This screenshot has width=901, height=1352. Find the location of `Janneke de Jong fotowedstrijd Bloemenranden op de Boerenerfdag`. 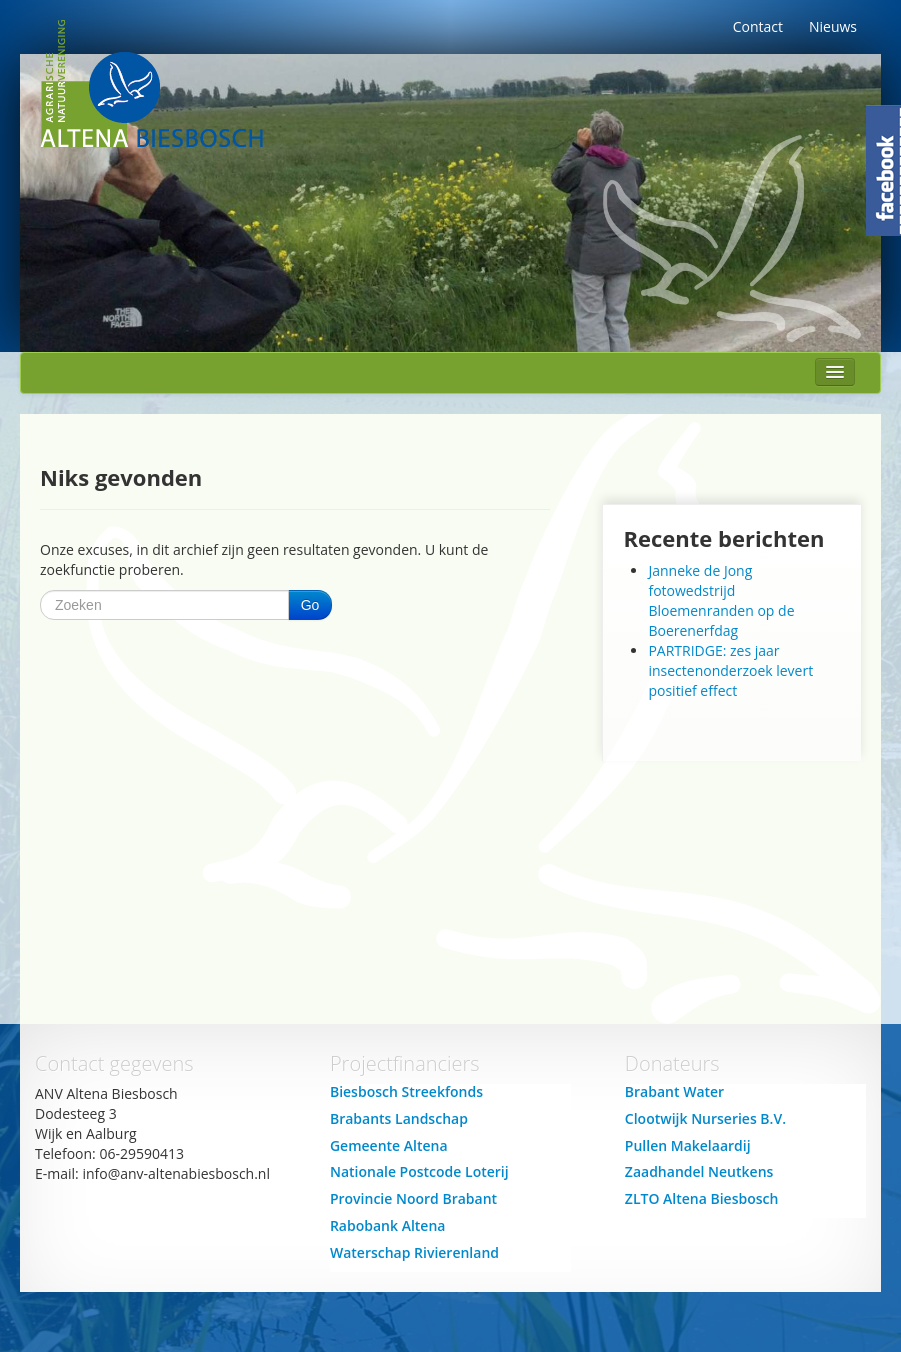

Janneke de Jong fotowedstrijd Bloemenranden op de Boerenerfdag is located at coordinates (721, 600).